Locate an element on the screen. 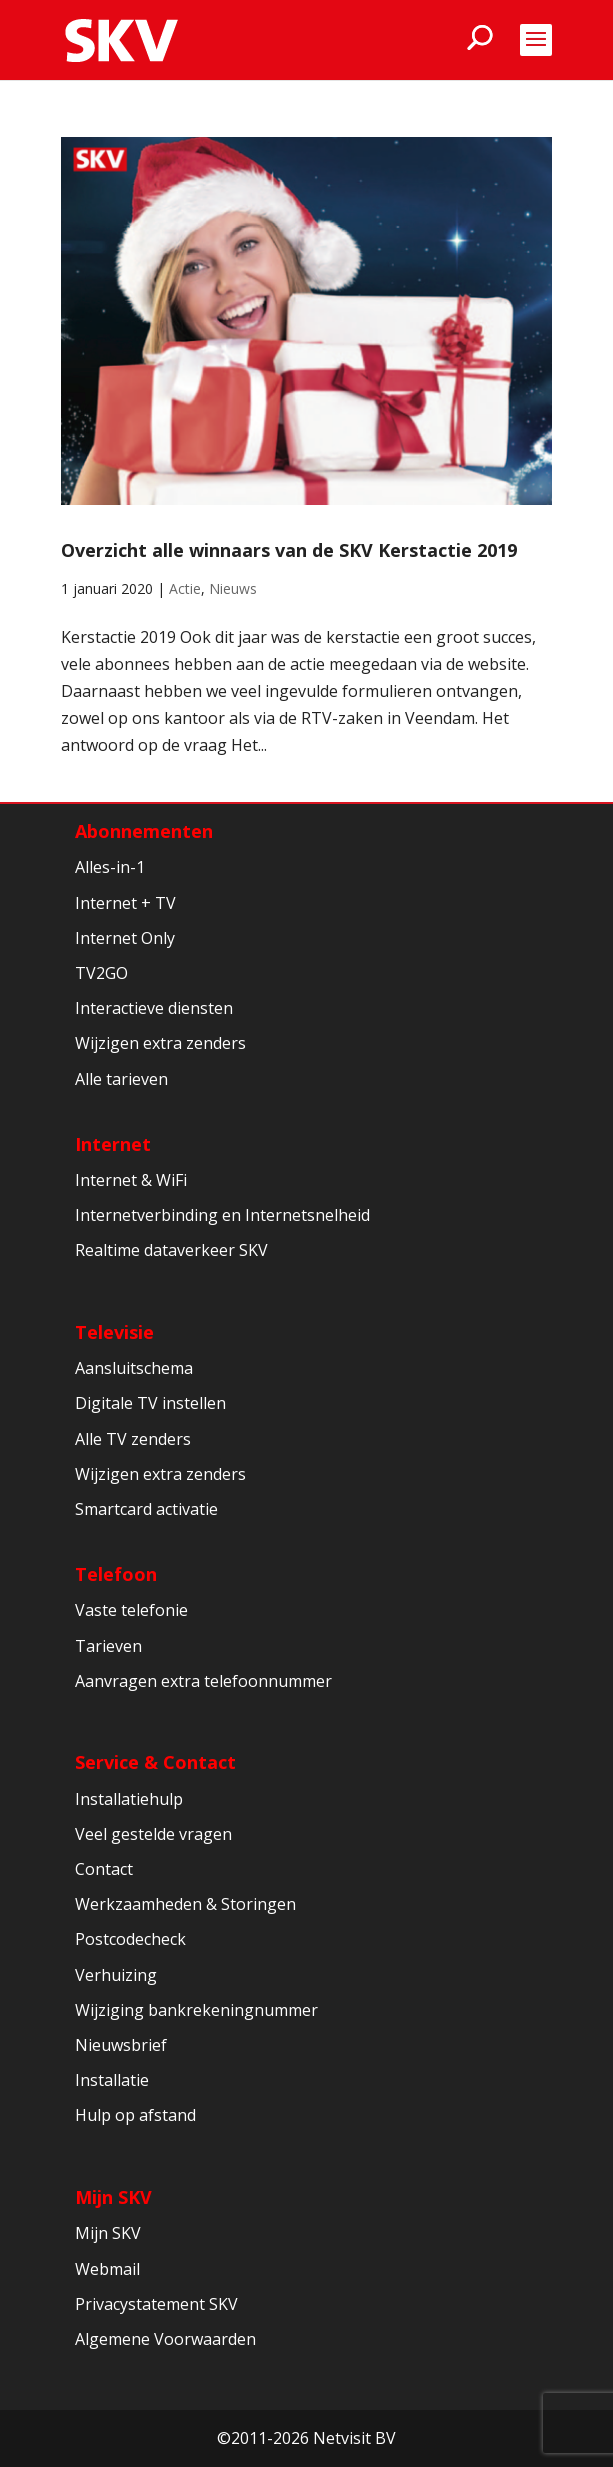 This screenshot has width=613, height=2467. Verhuizing is located at coordinates (116, 1975).